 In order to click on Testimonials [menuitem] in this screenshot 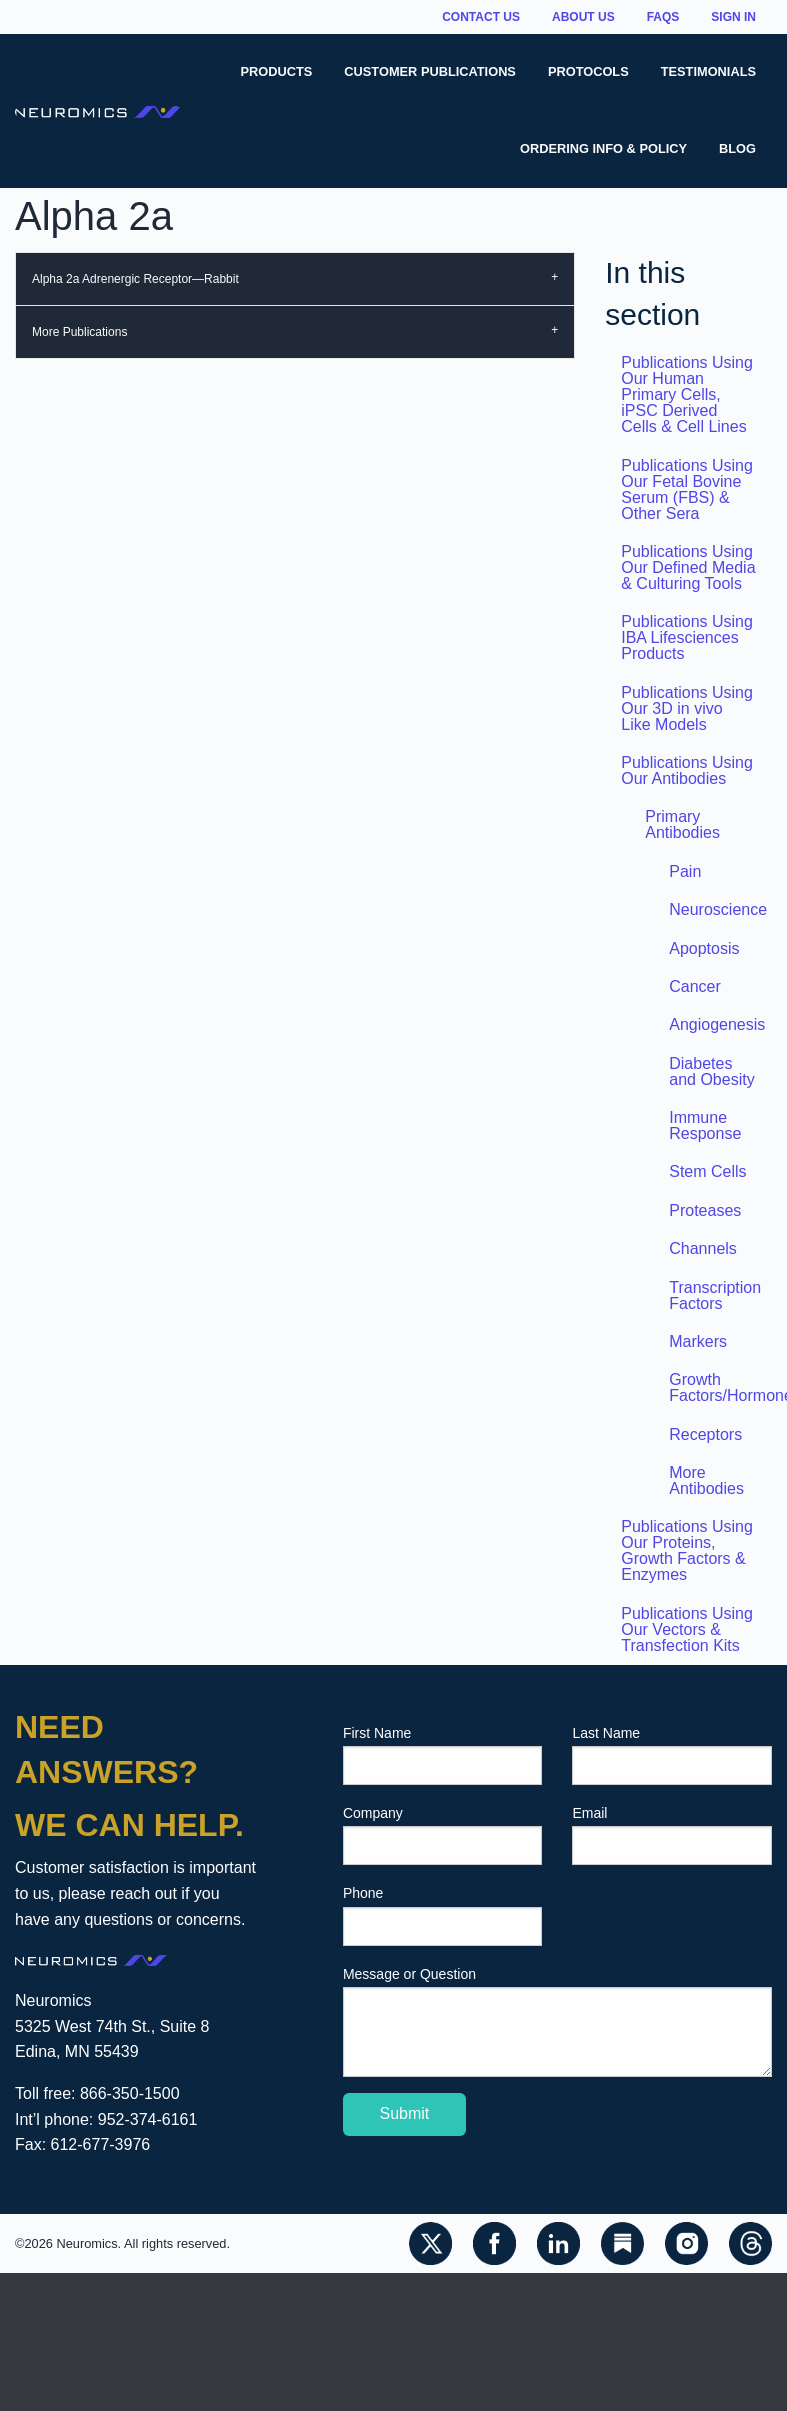, I will do `click(708, 71)`.